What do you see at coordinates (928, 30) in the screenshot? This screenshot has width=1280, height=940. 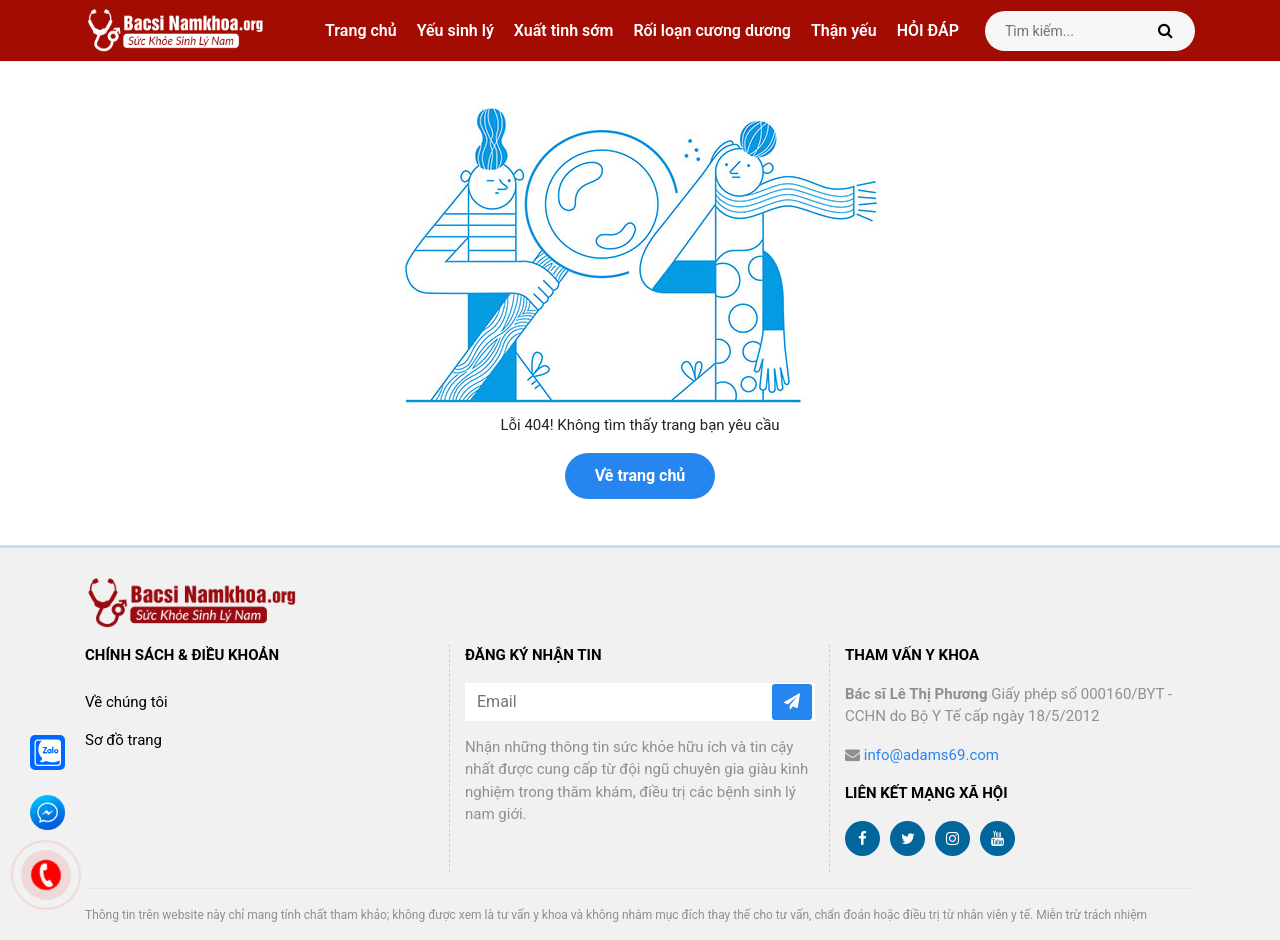 I see `HỎI ĐÁP` at bounding box center [928, 30].